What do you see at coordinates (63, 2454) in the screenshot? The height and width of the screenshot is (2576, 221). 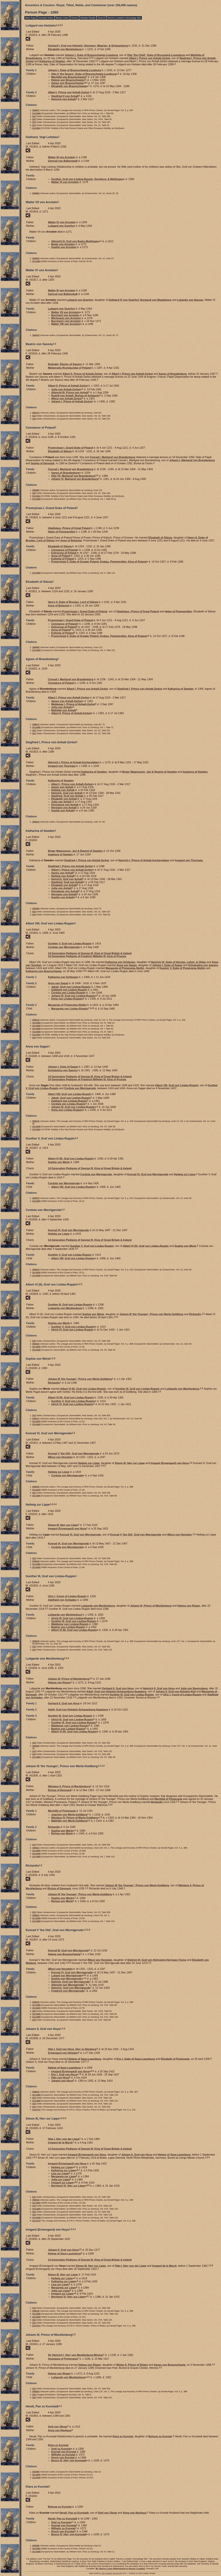 I see `Wilhelm zu` at bounding box center [63, 2454].